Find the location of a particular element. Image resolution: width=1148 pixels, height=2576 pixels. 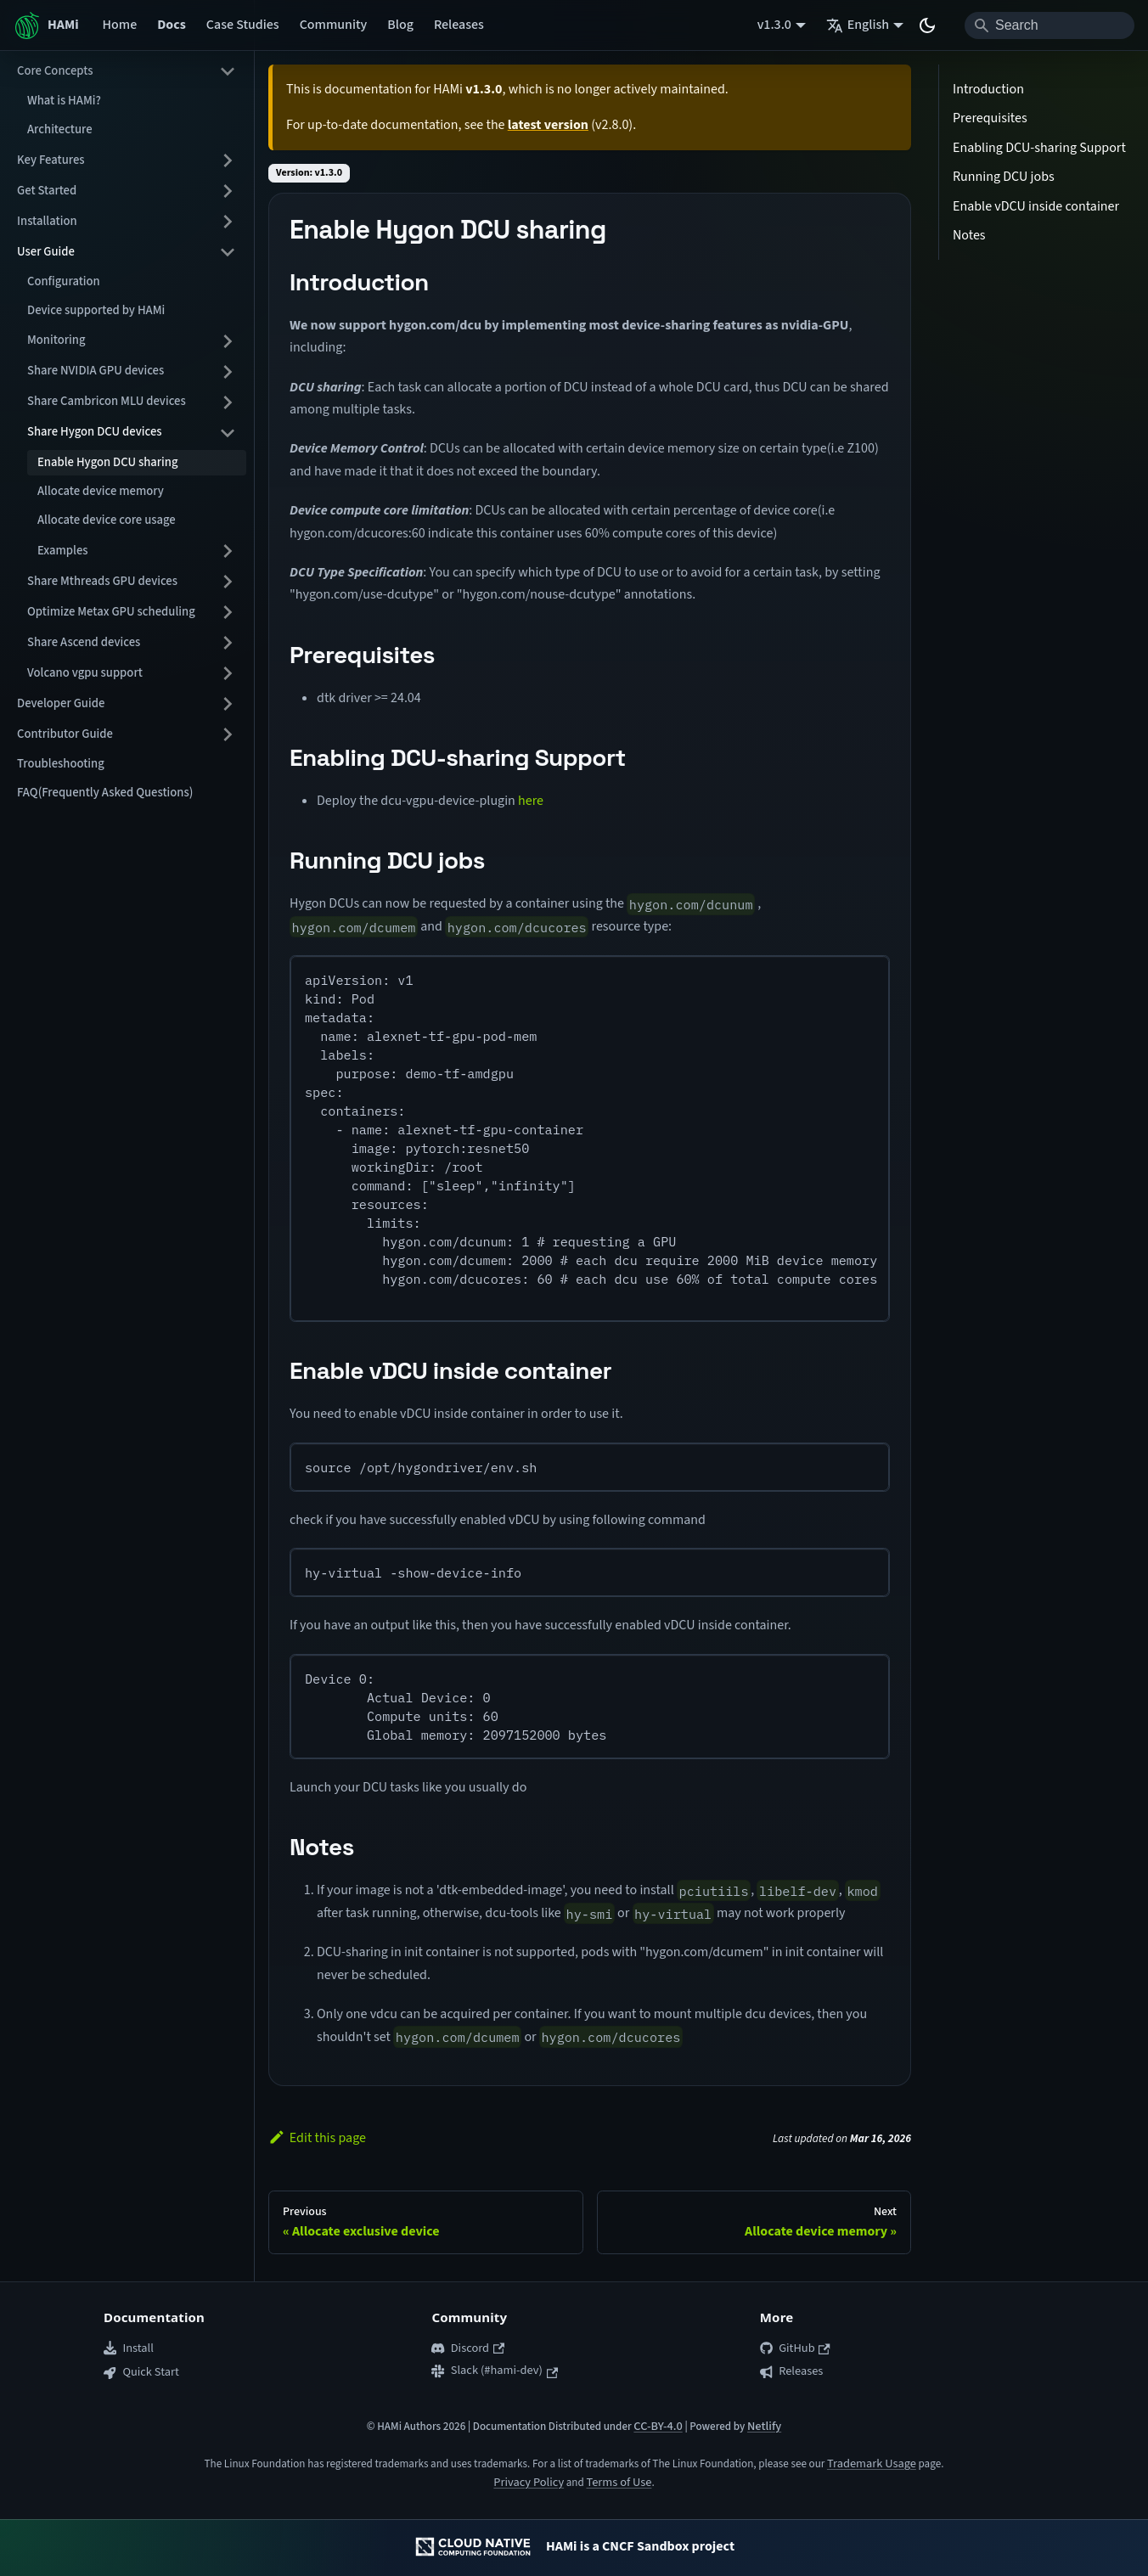

English [button] is located at coordinates (857, 24).